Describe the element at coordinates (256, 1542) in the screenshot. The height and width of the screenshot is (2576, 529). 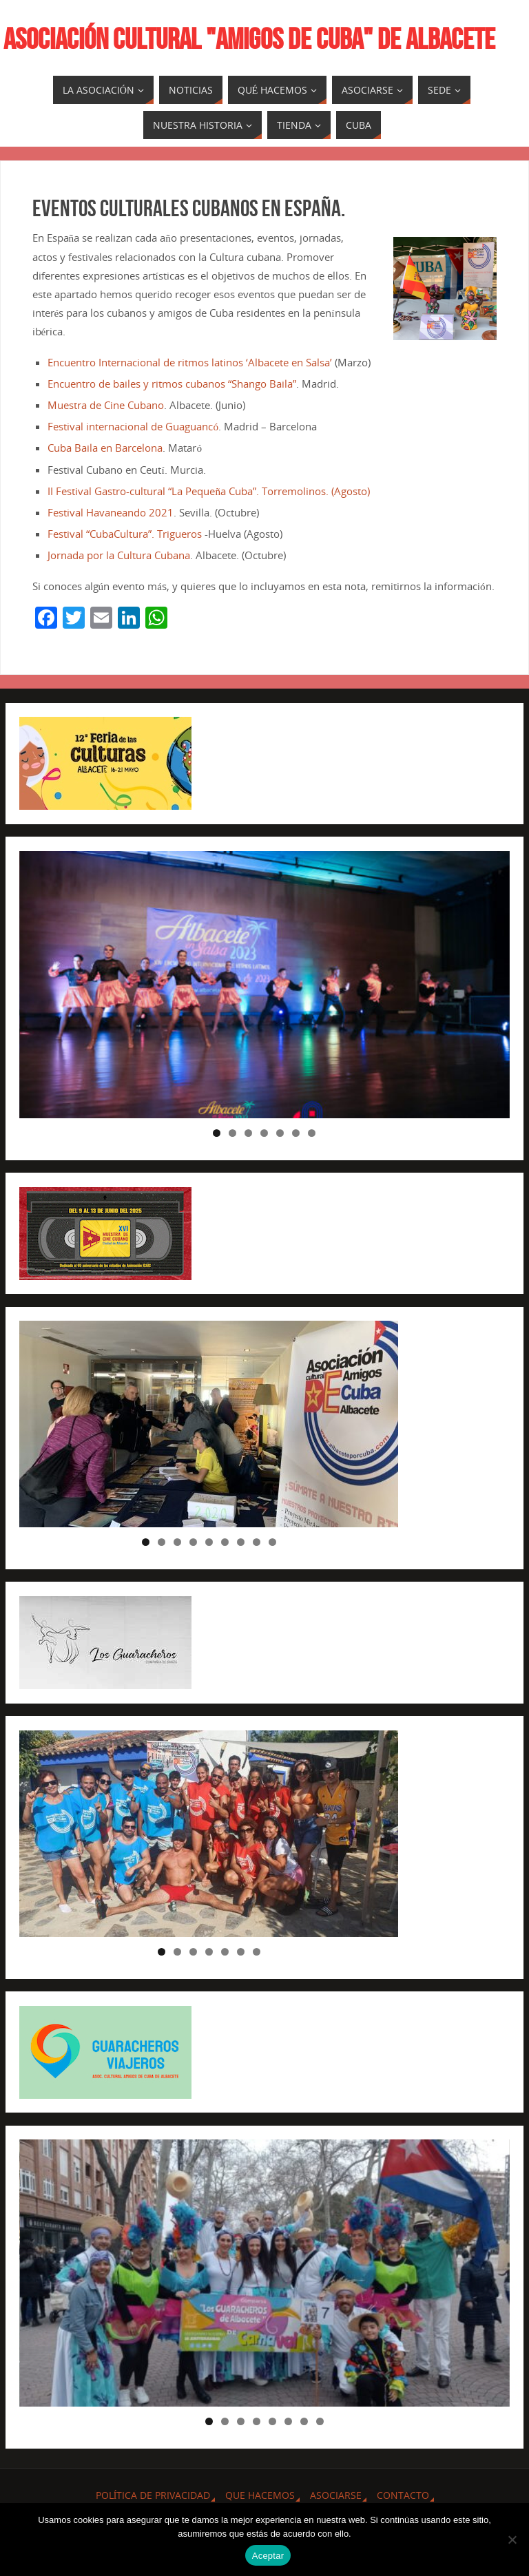
I see `8 [tab]` at that location.